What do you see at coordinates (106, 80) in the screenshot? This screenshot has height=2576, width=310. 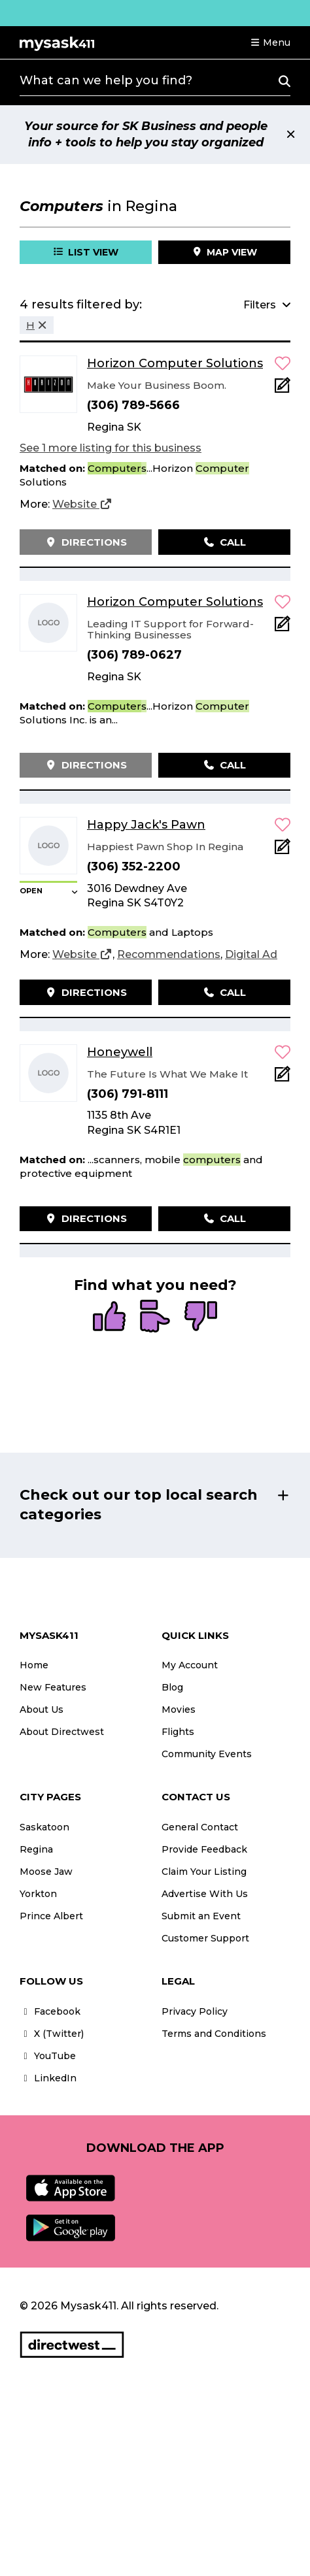 I see `What can we help you find?` at bounding box center [106, 80].